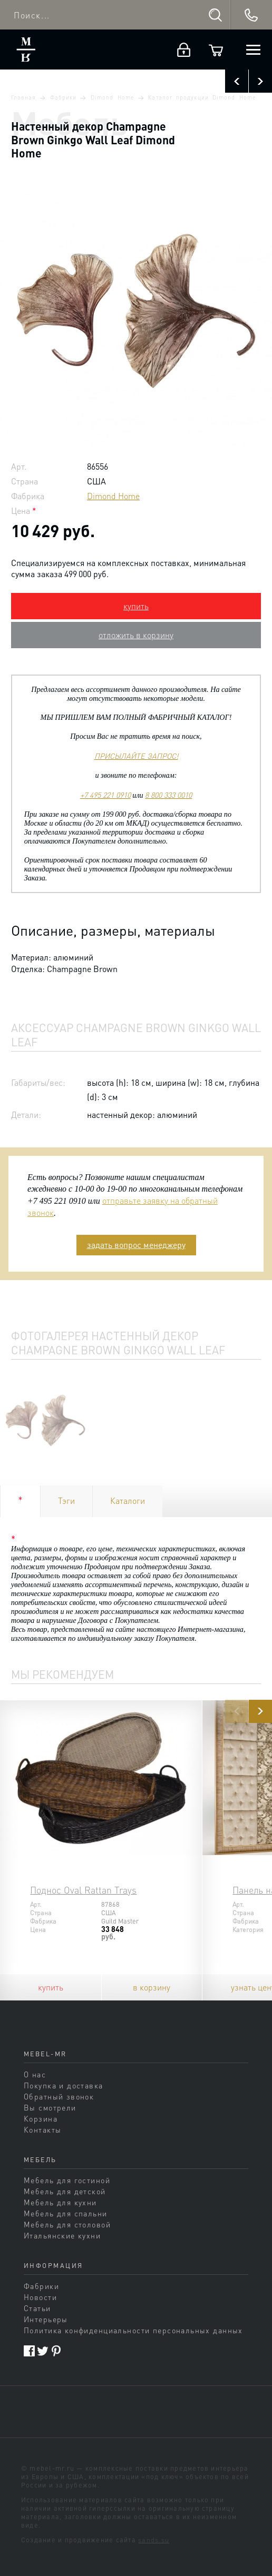  Describe the element at coordinates (50, 2107) in the screenshot. I see `Вы смотрели` at that location.